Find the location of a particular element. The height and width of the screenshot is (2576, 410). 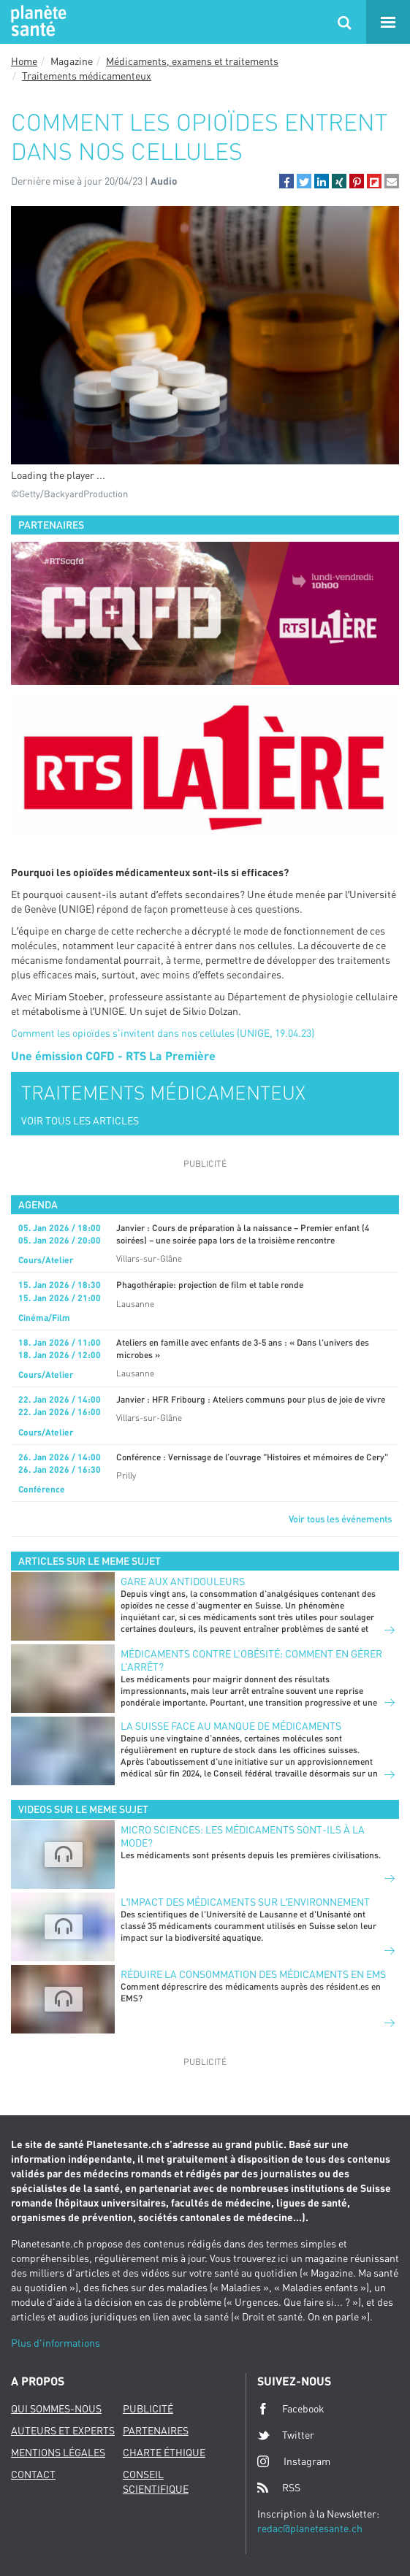

[button] is located at coordinates (286, 181).